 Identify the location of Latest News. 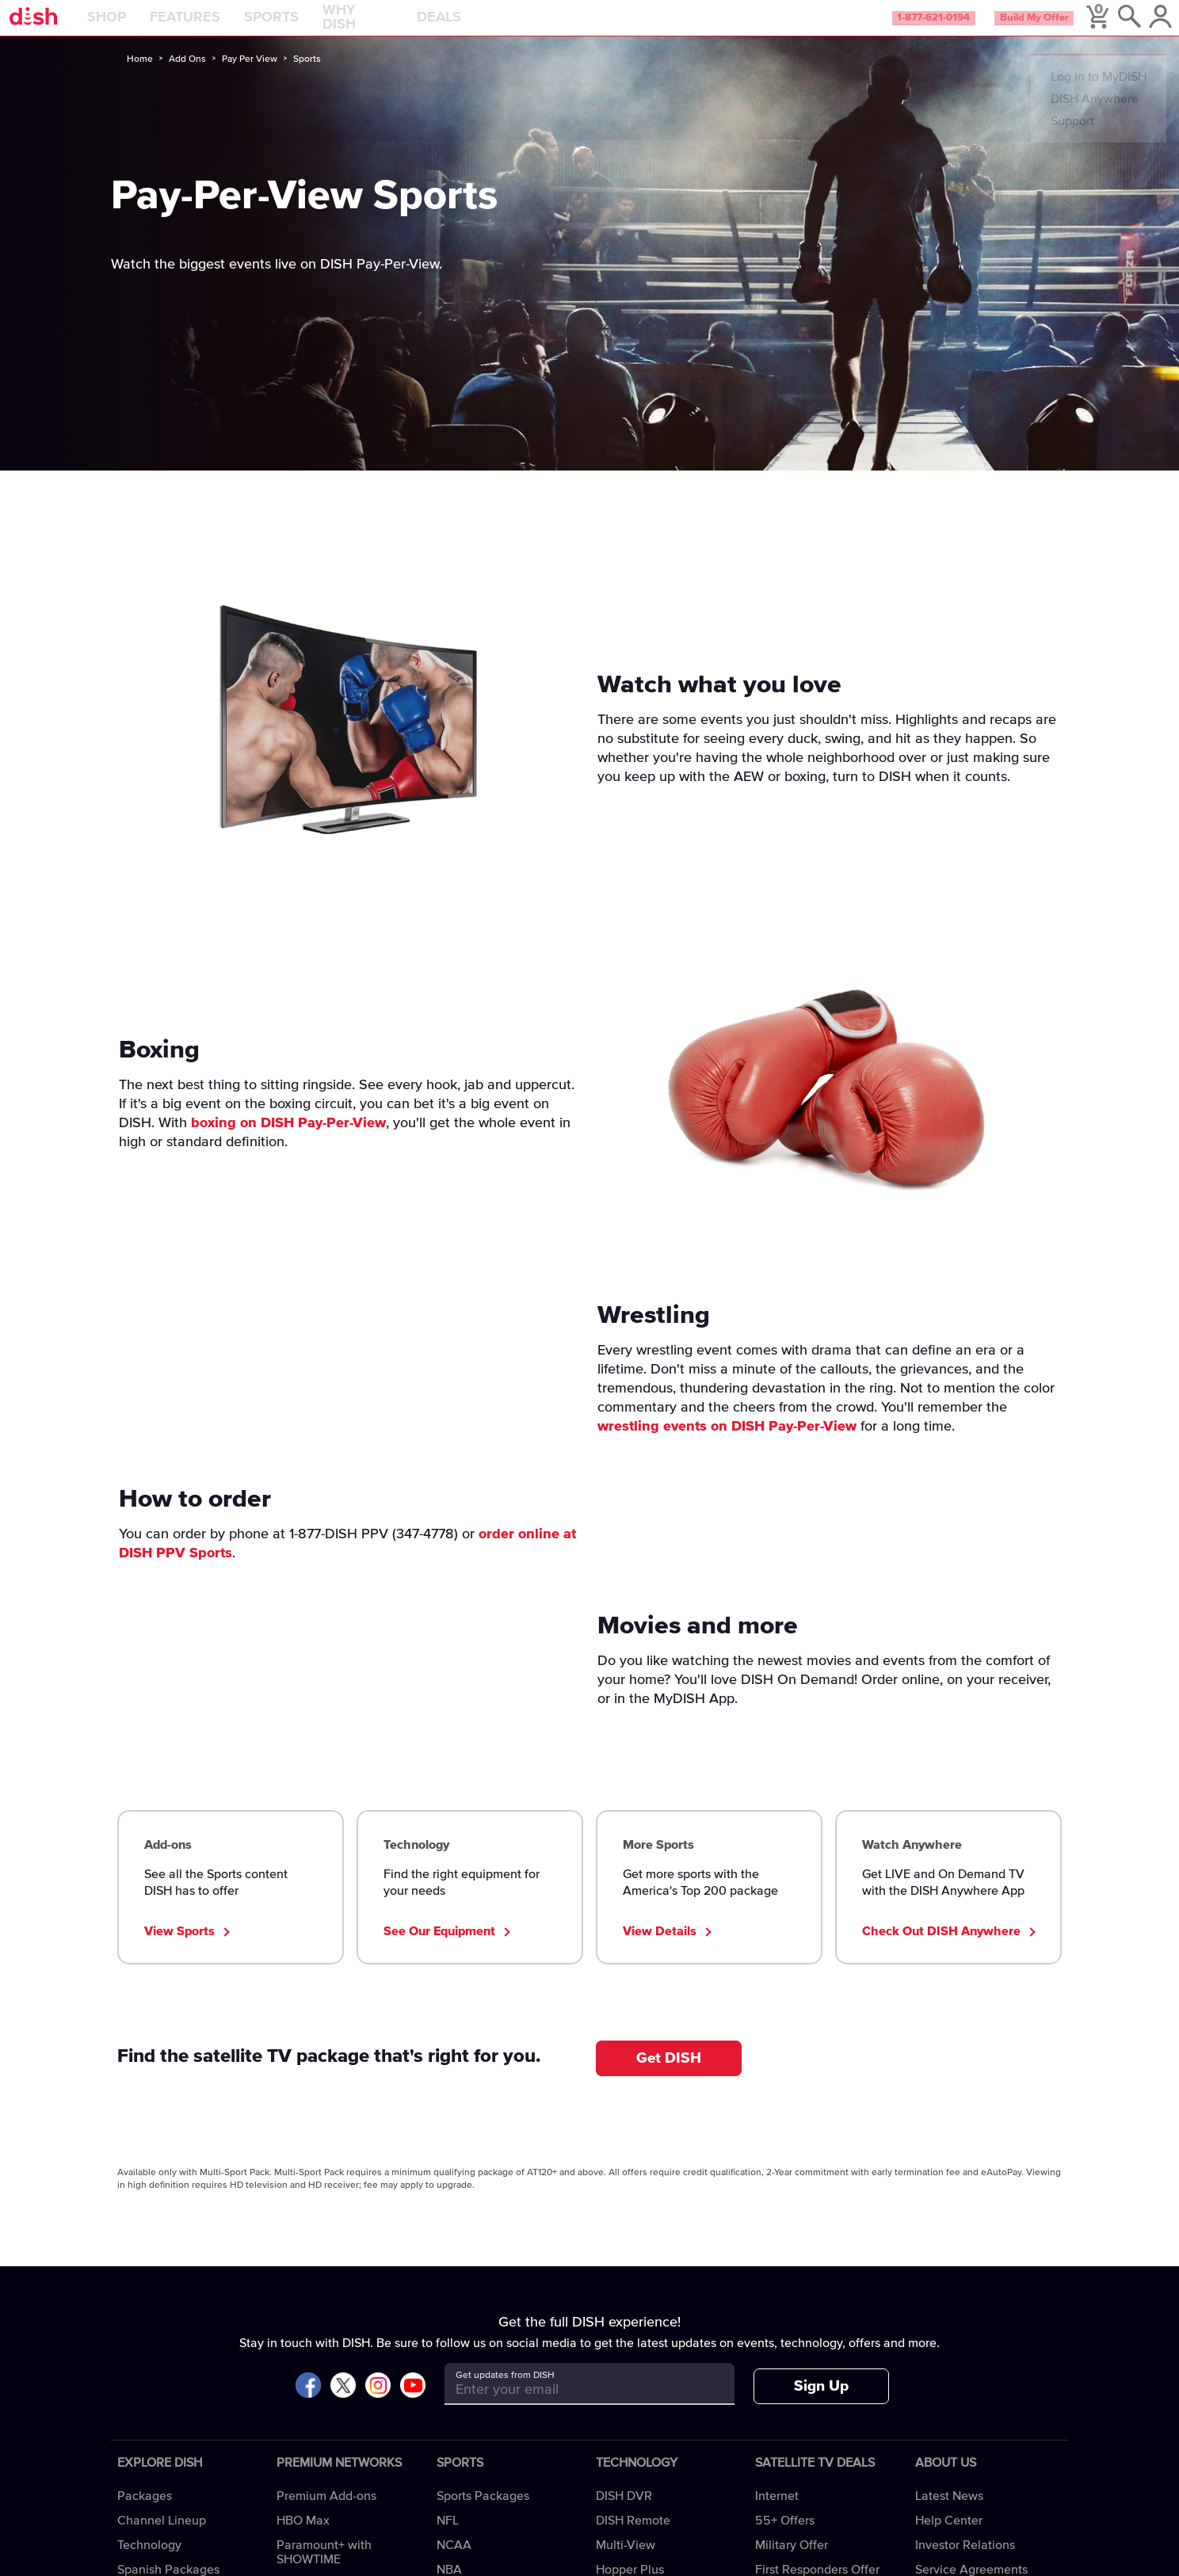
(949, 2513).